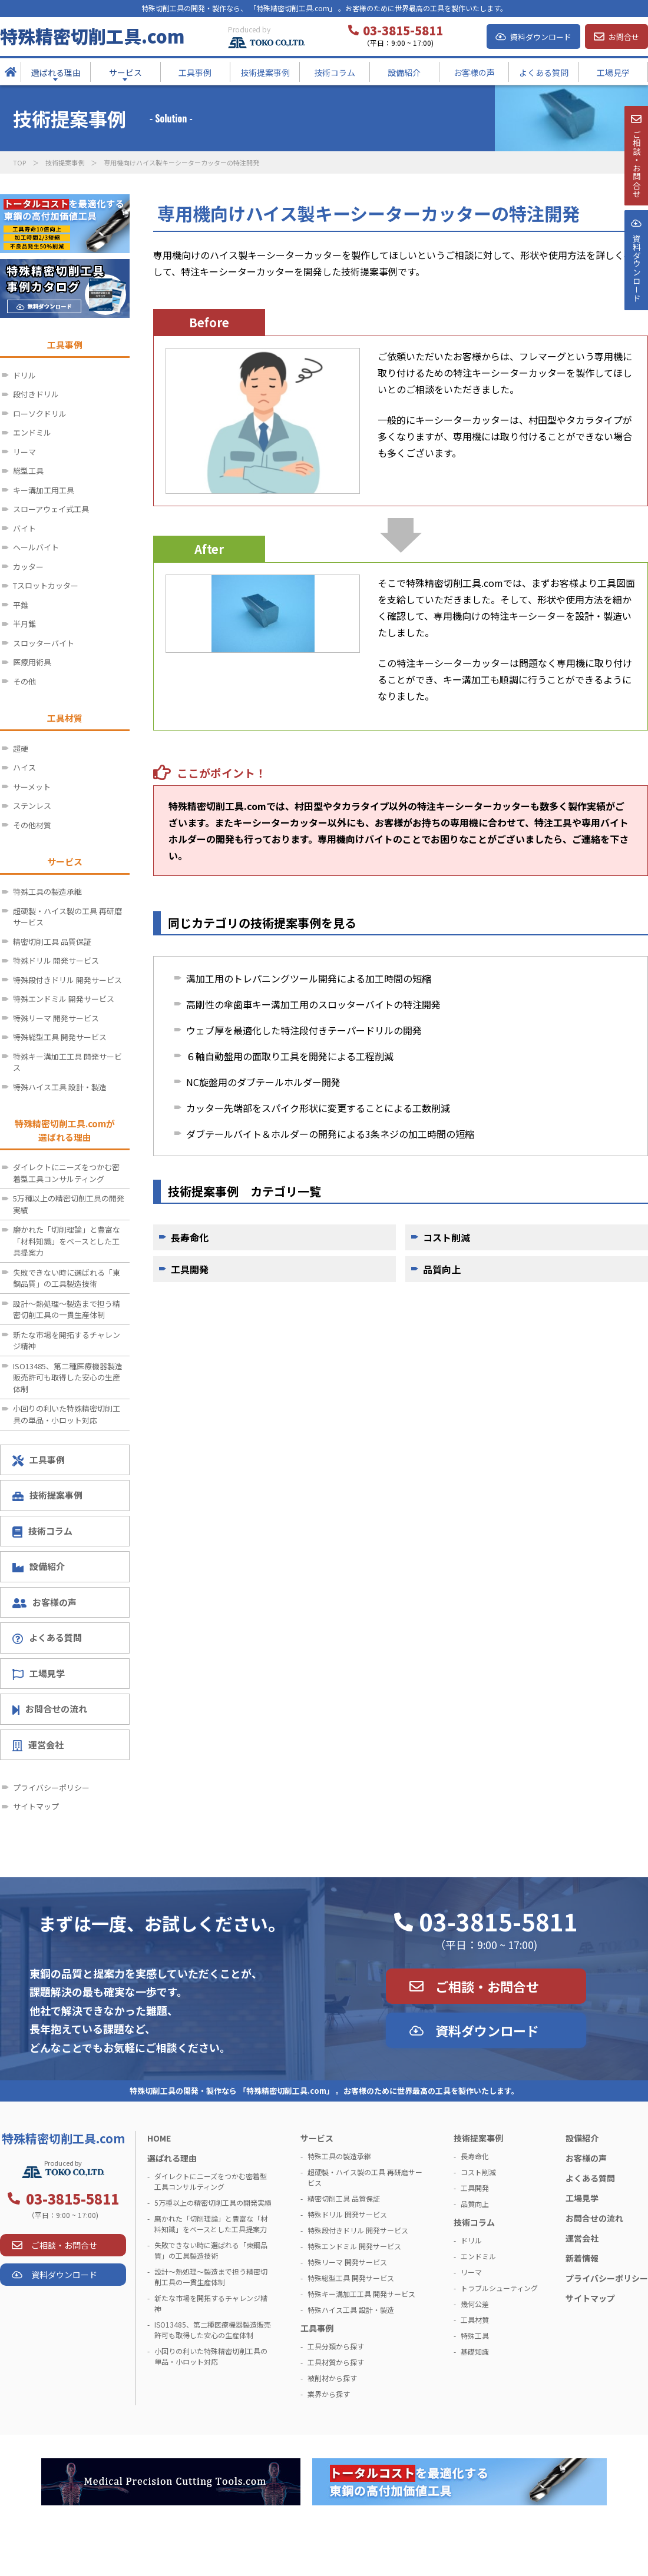 The height and width of the screenshot is (2576, 648). I want to click on TOP, so click(19, 162).